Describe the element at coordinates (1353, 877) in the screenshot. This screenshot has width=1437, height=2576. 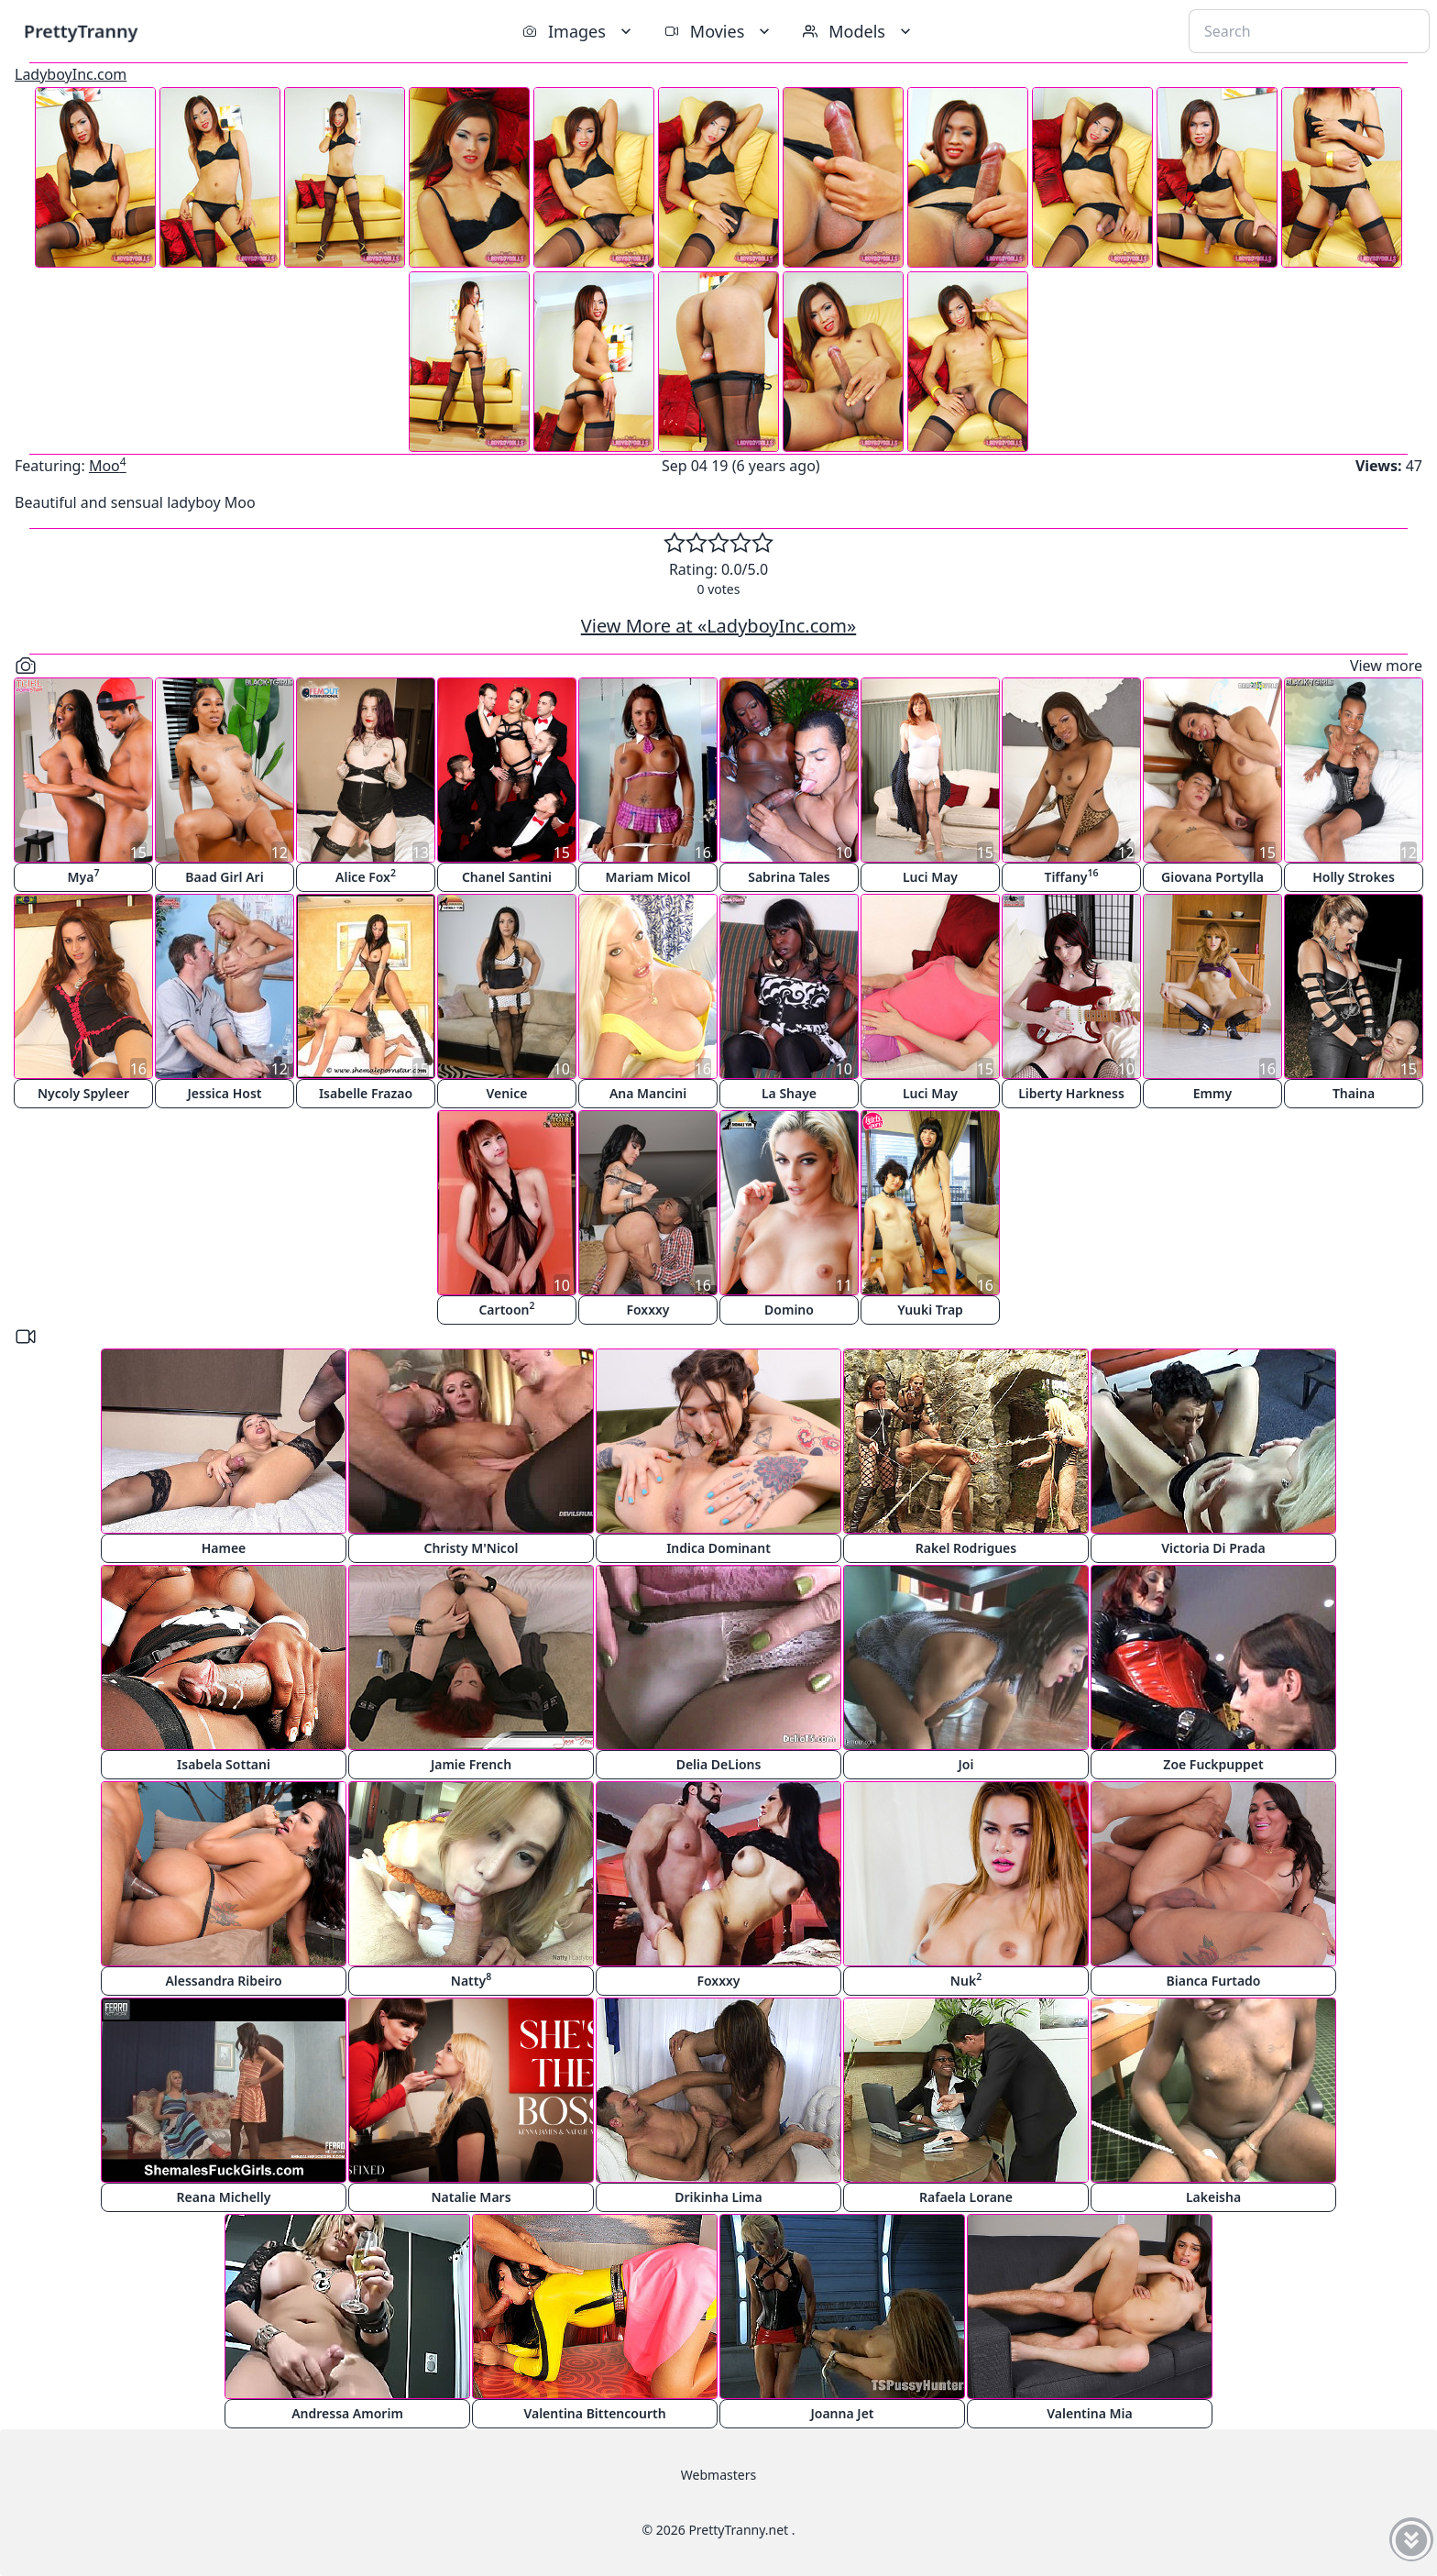
I see `Holly Strokes` at that location.